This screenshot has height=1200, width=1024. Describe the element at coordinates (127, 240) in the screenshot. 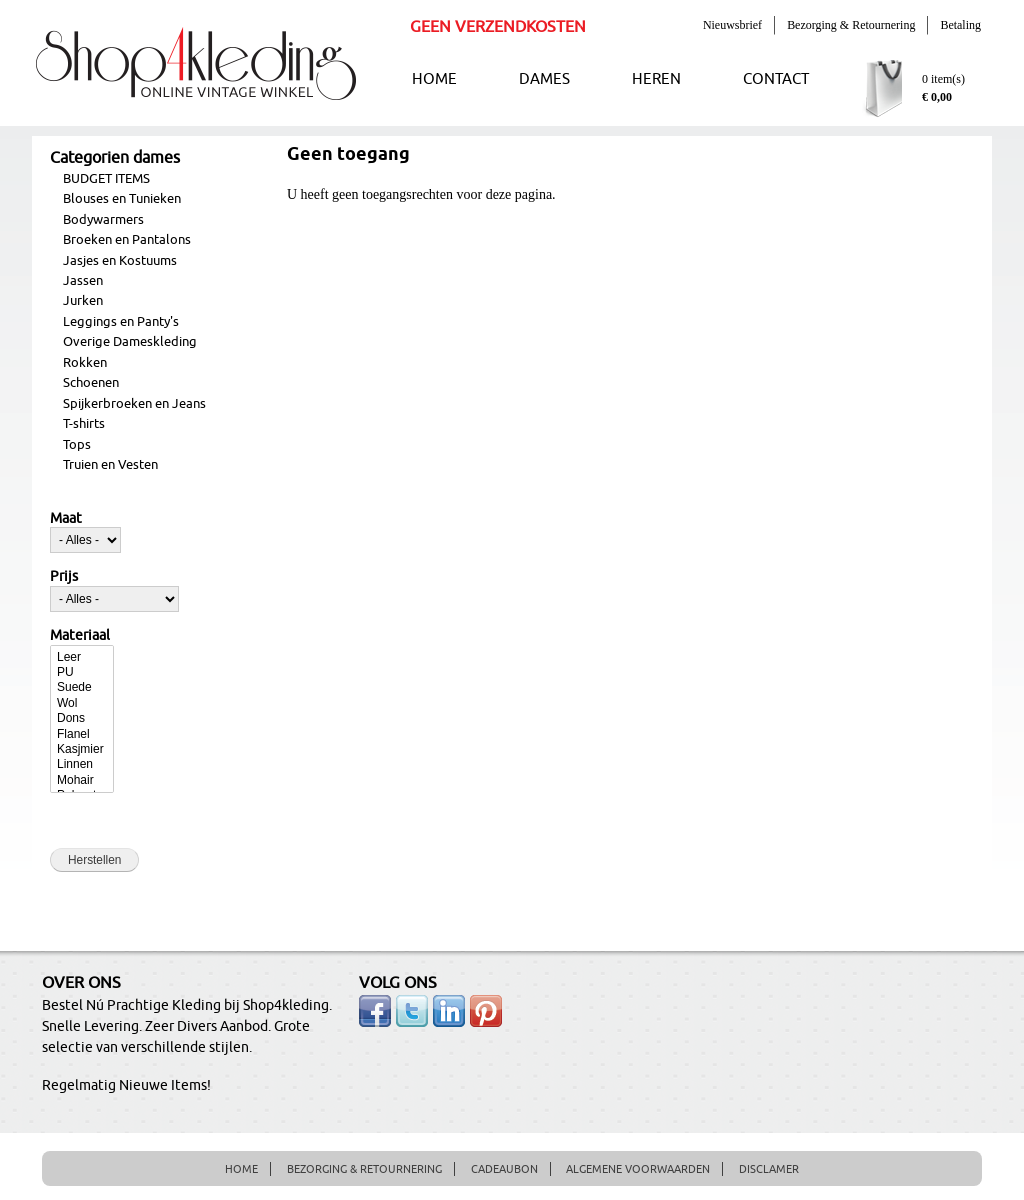

I see `Broeken en Pantalons` at that location.